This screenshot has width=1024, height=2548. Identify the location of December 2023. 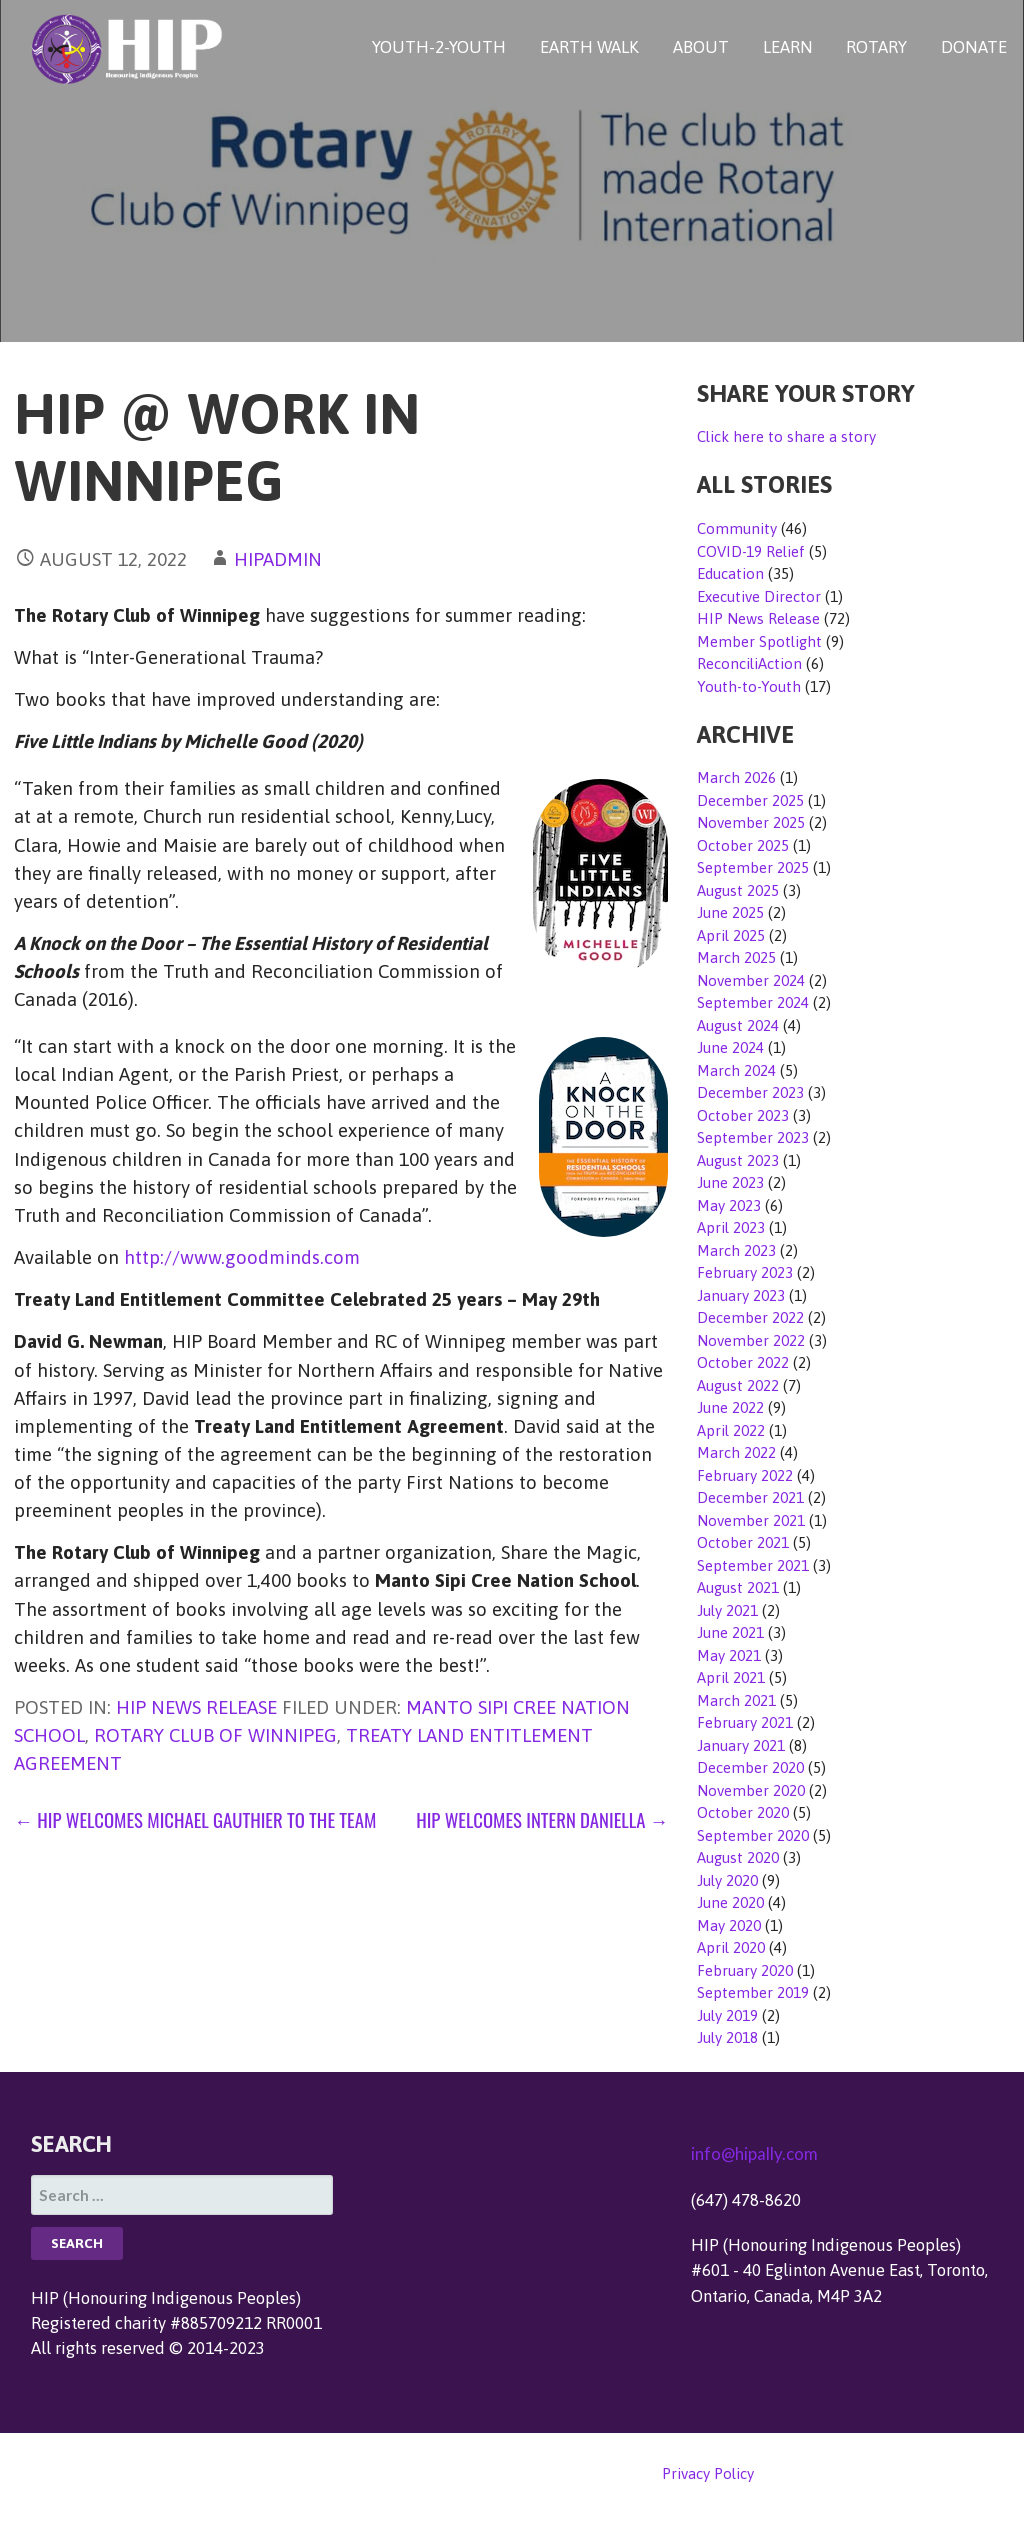
(750, 1092).